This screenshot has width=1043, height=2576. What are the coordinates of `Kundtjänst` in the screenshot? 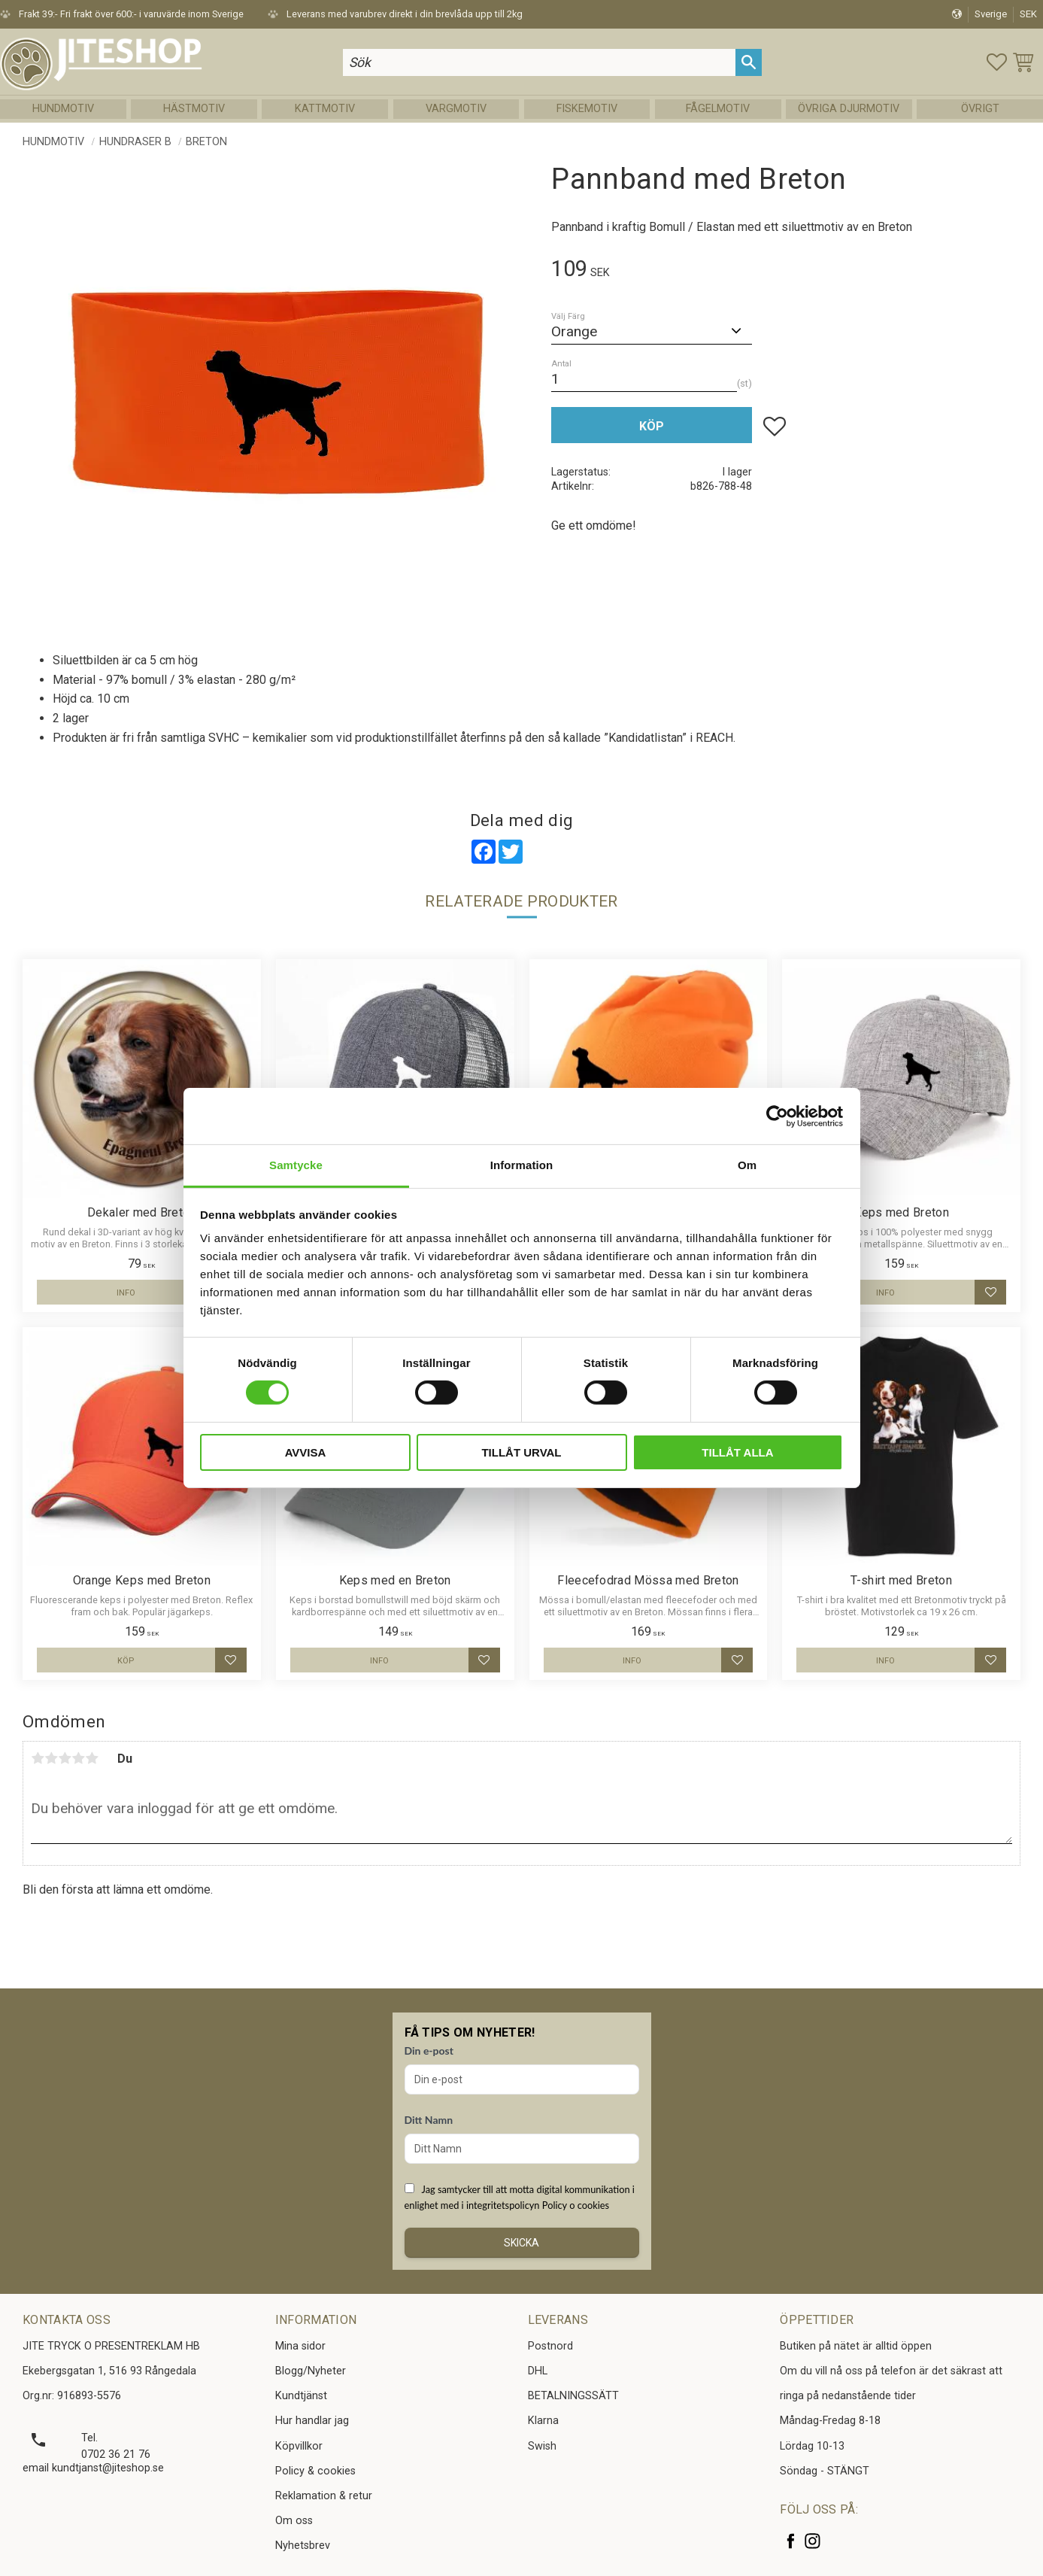 It's located at (301, 2395).